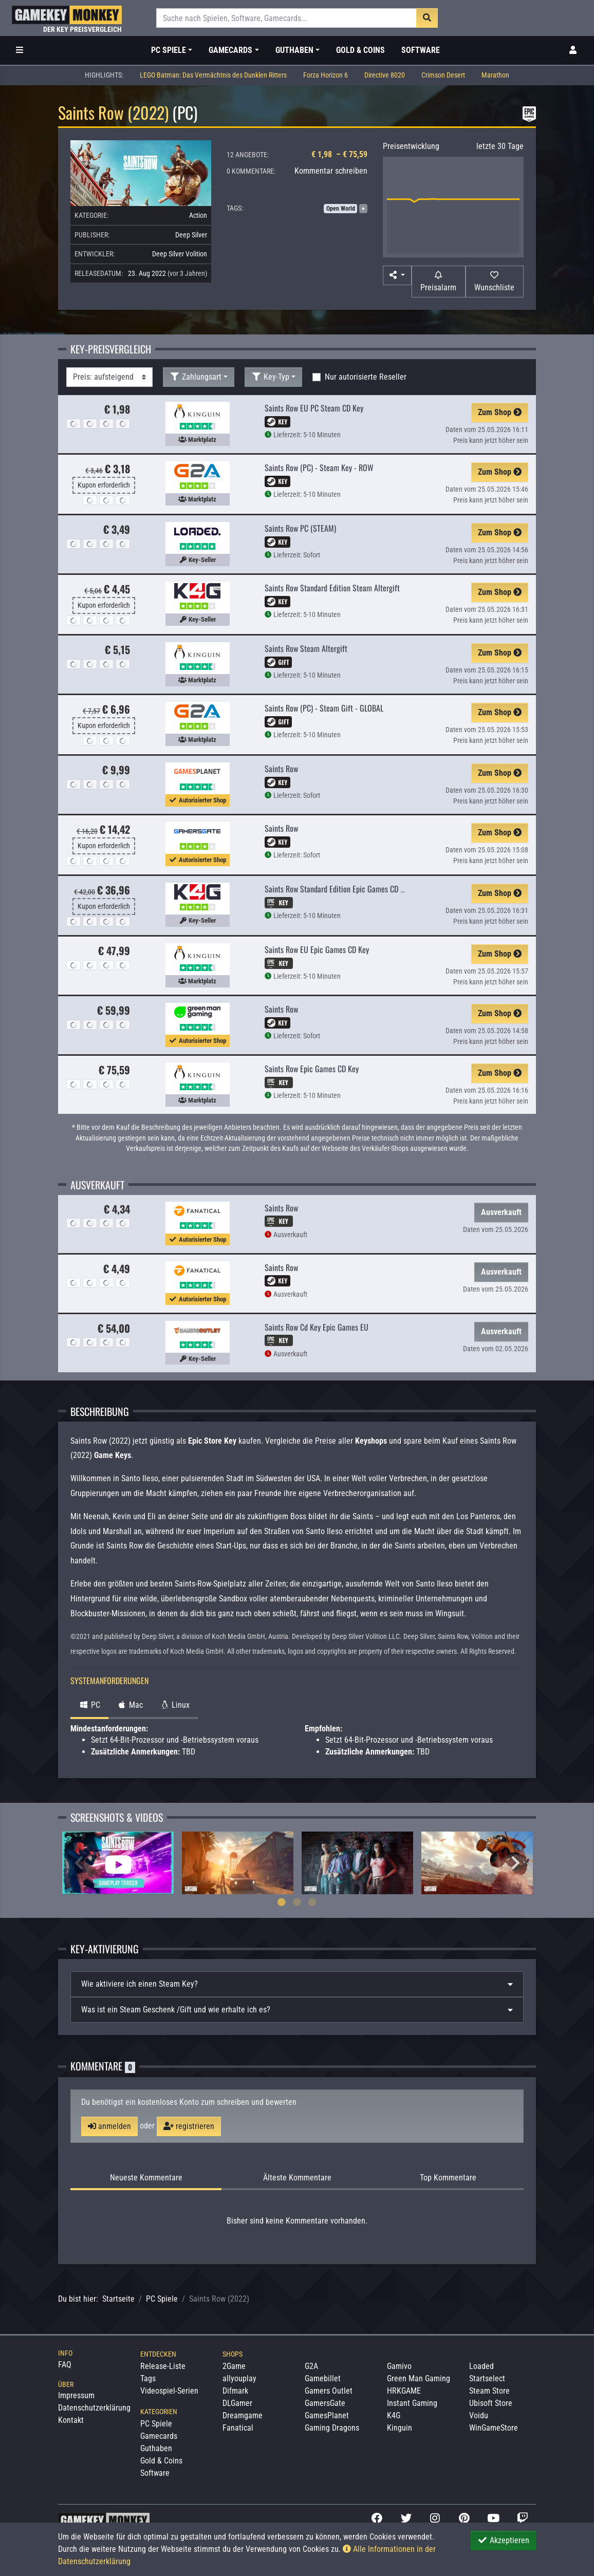 The width and height of the screenshot is (594, 2576). Describe the element at coordinates (118, 1863) in the screenshot. I see `[tabpanel]` at that location.